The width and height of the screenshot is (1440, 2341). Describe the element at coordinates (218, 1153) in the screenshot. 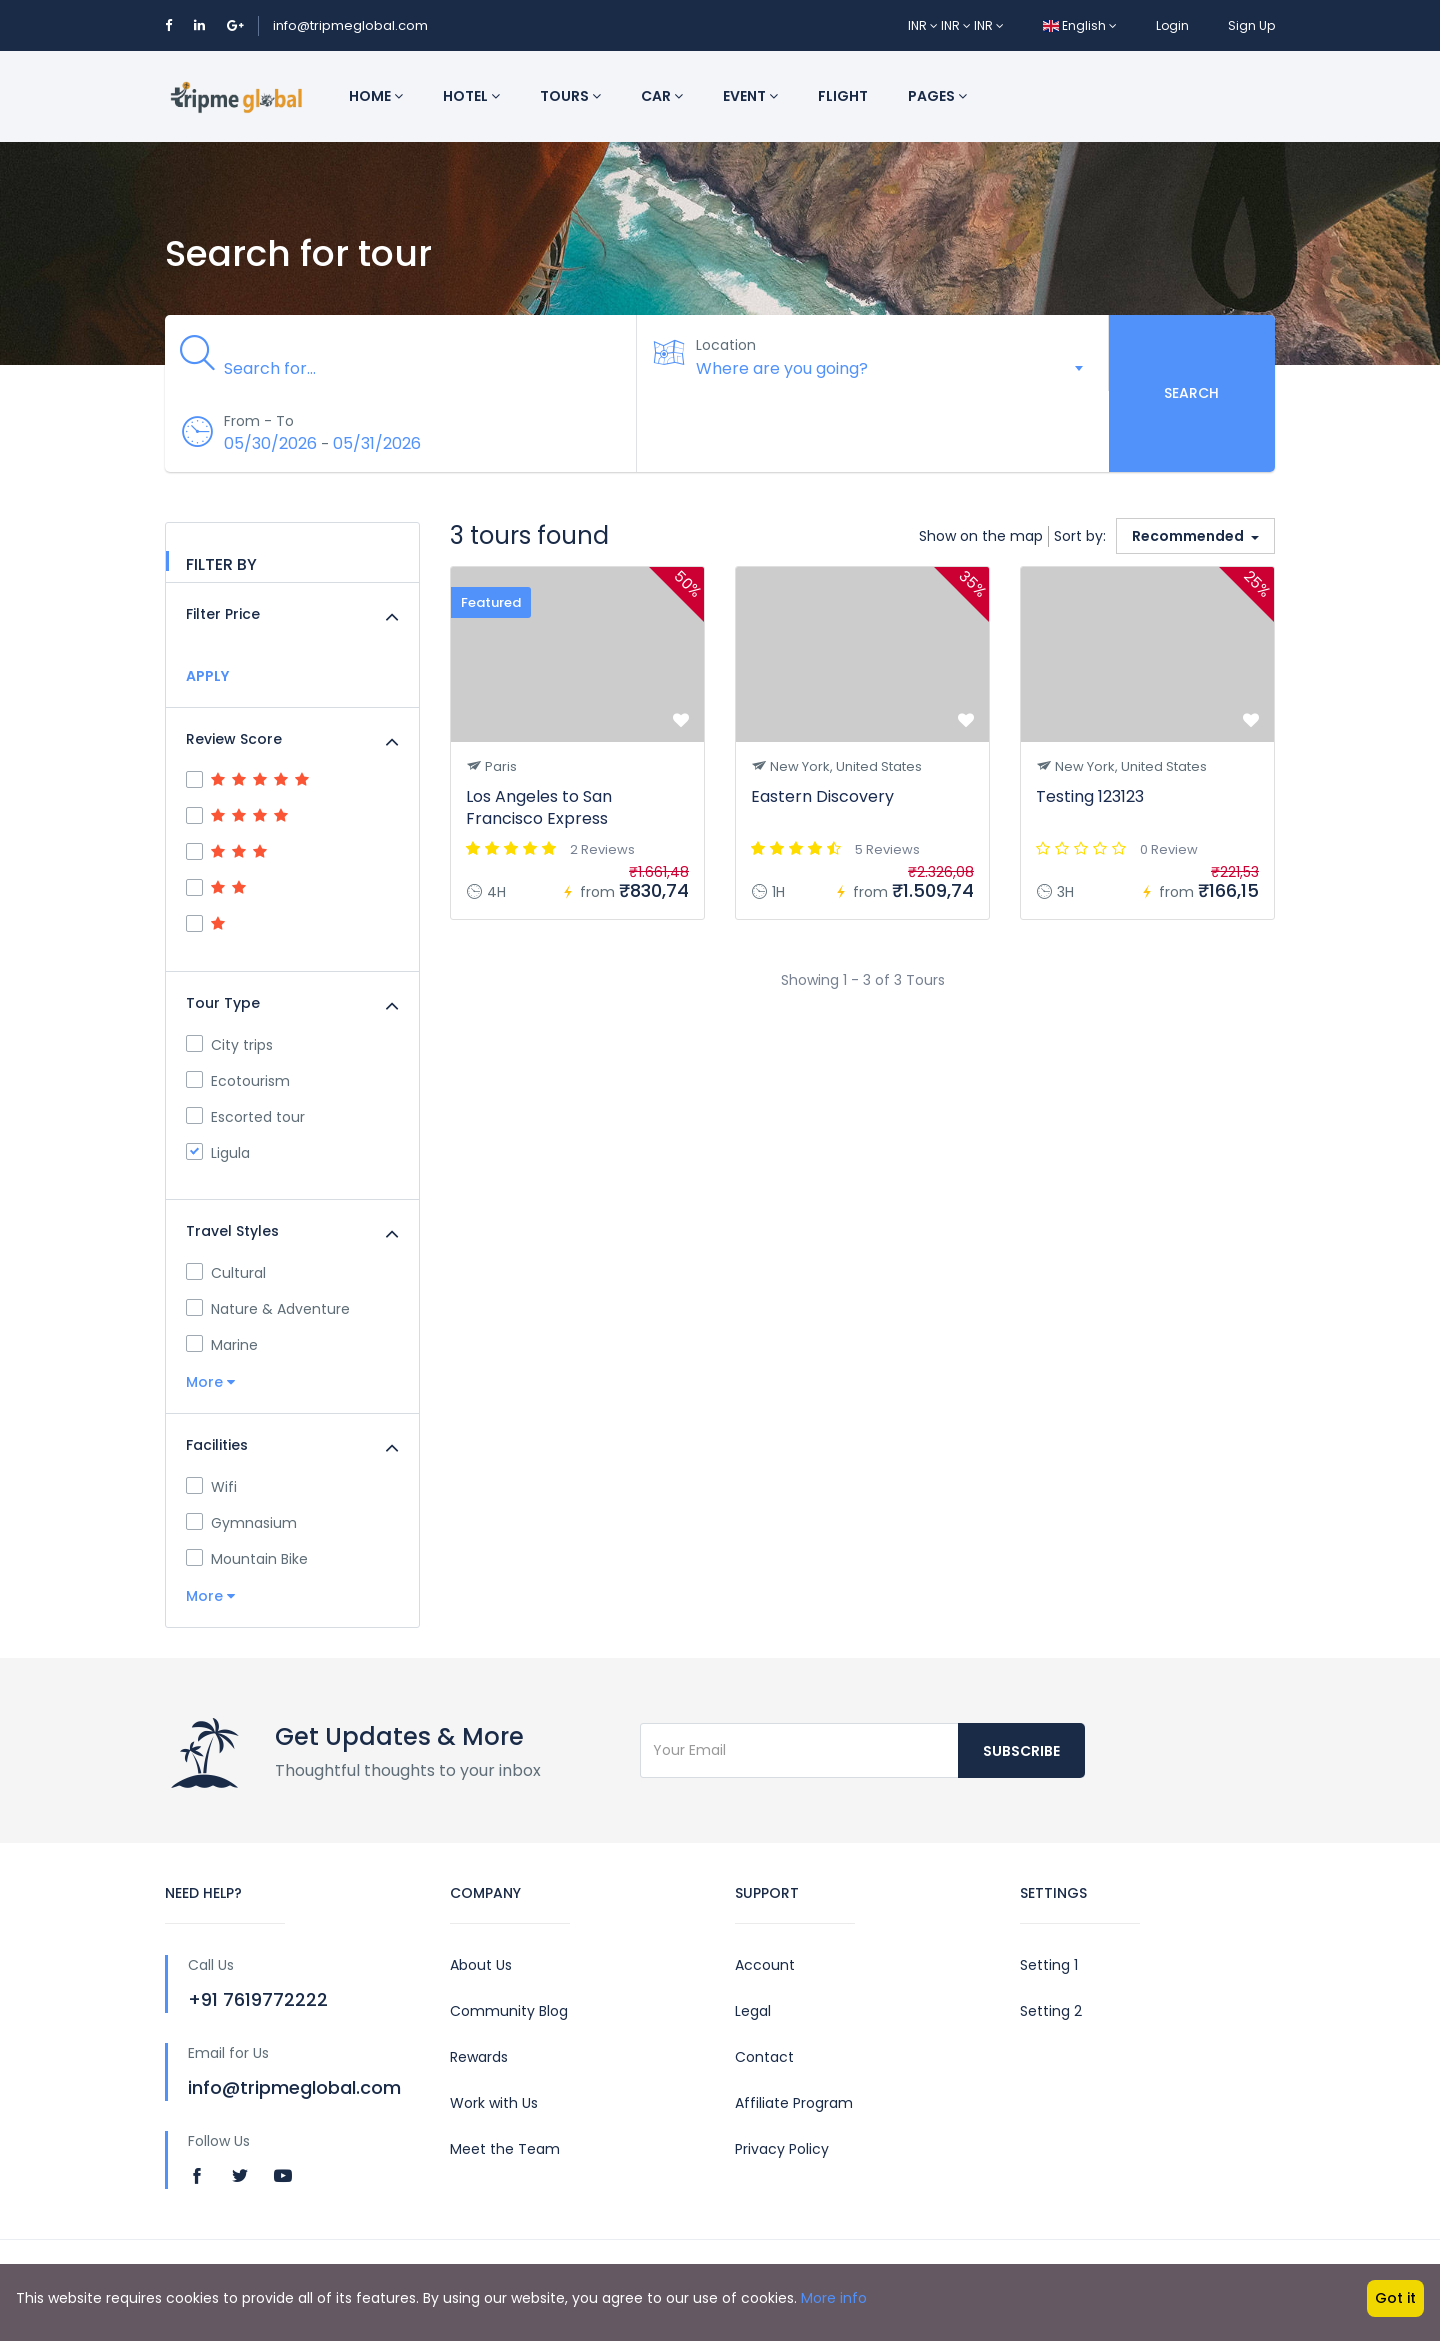

I see `Ligula` at that location.